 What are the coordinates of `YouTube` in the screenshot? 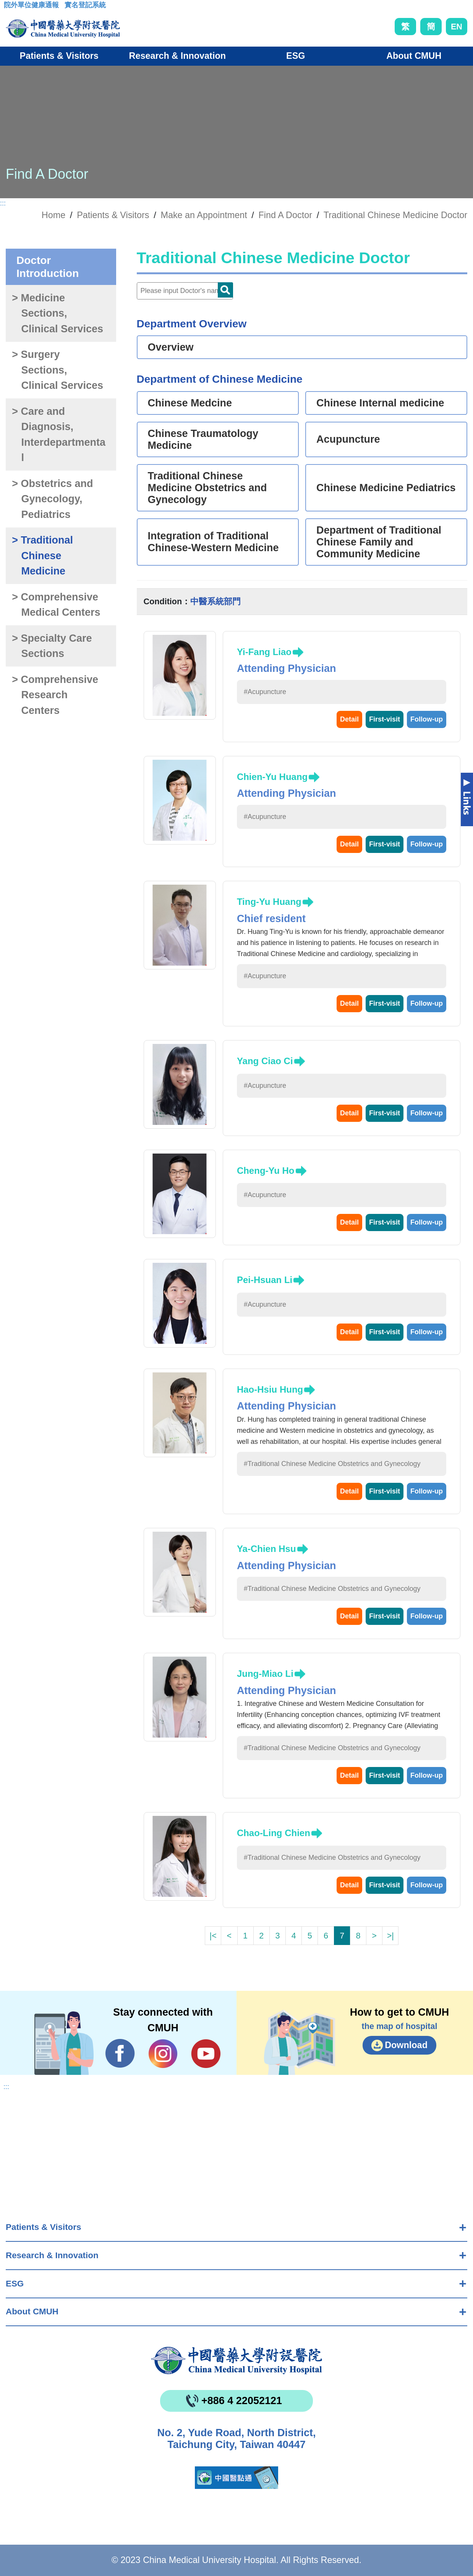 It's located at (205, 2053).